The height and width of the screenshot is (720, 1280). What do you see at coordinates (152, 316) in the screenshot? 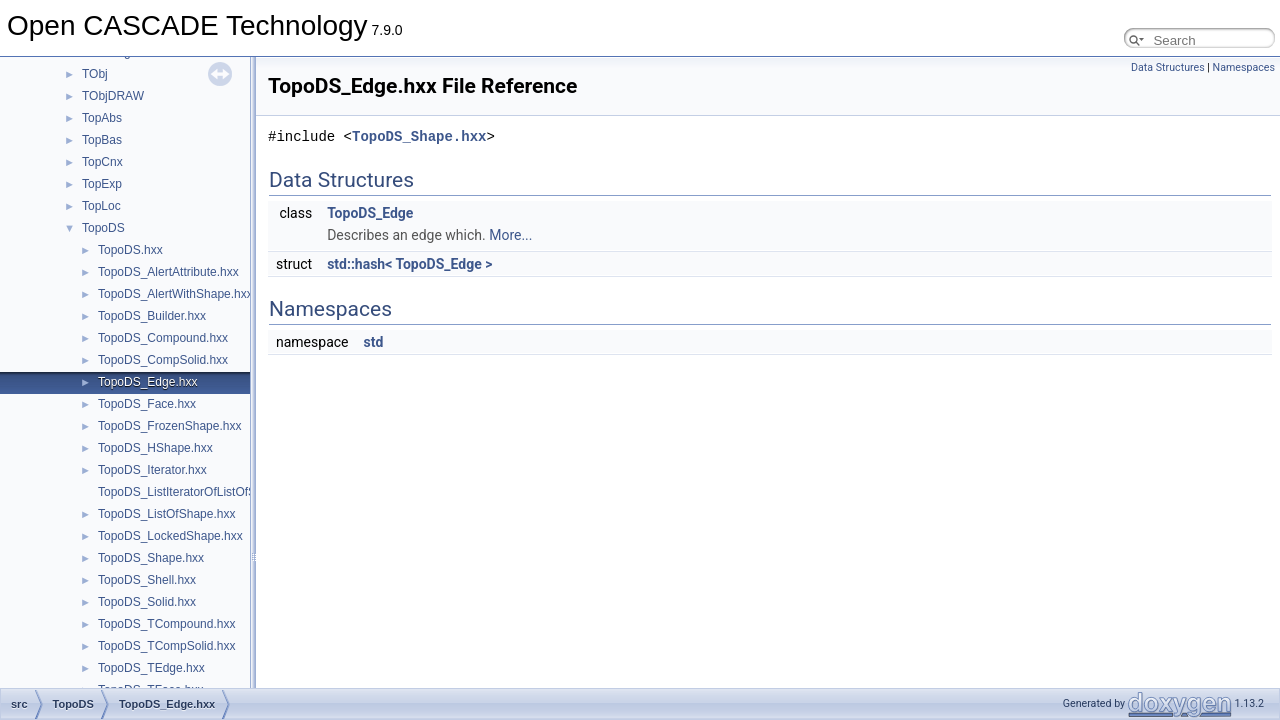
I see `TopoDS_Builder.hxx` at bounding box center [152, 316].